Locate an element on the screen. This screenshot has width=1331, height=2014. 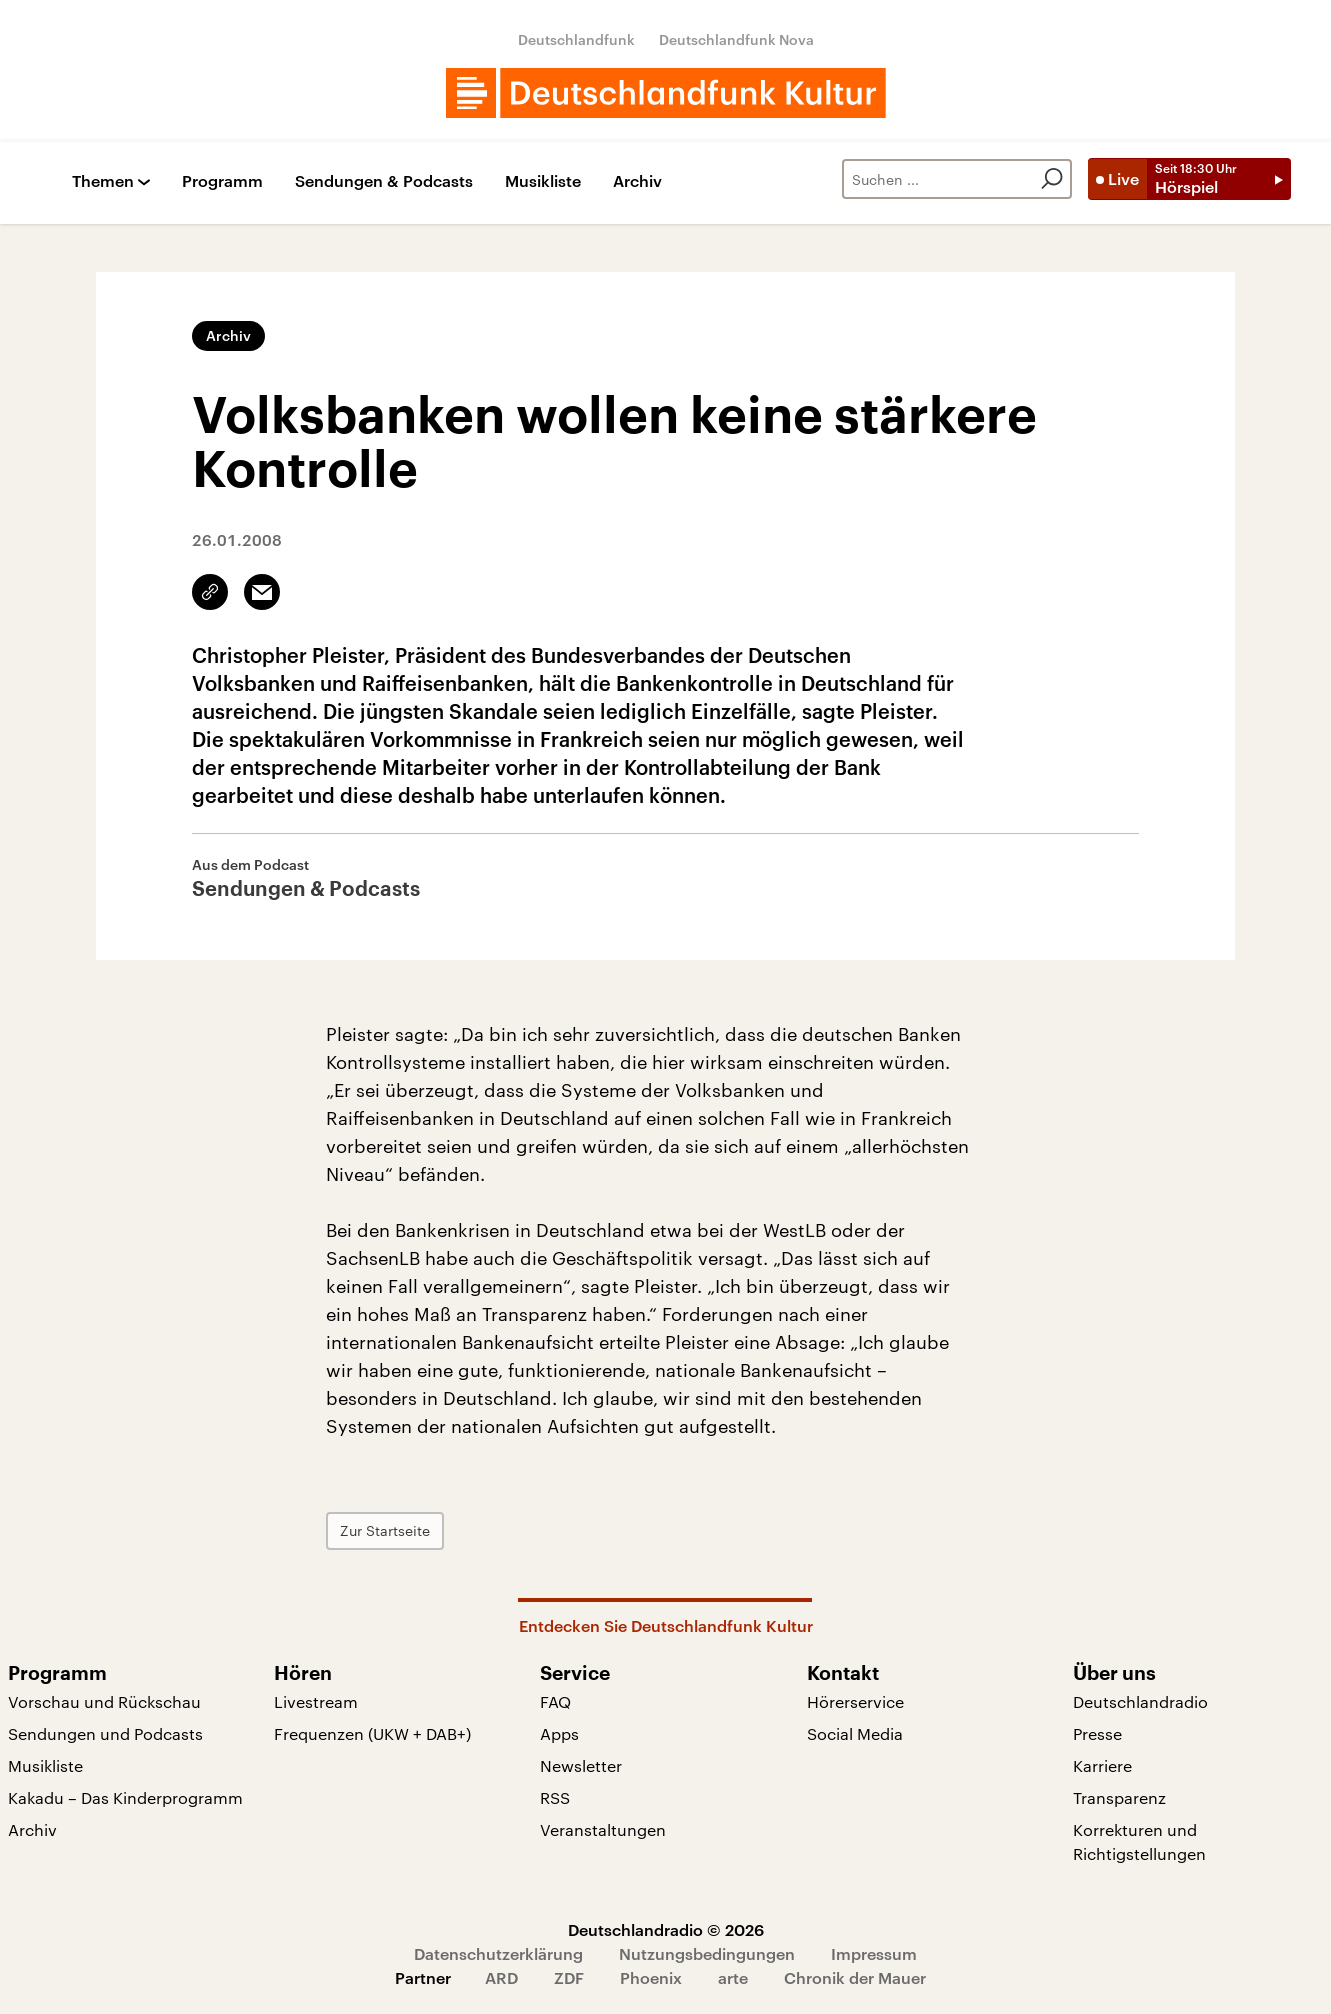
Vorschau und Rückschau is located at coordinates (104, 1701).